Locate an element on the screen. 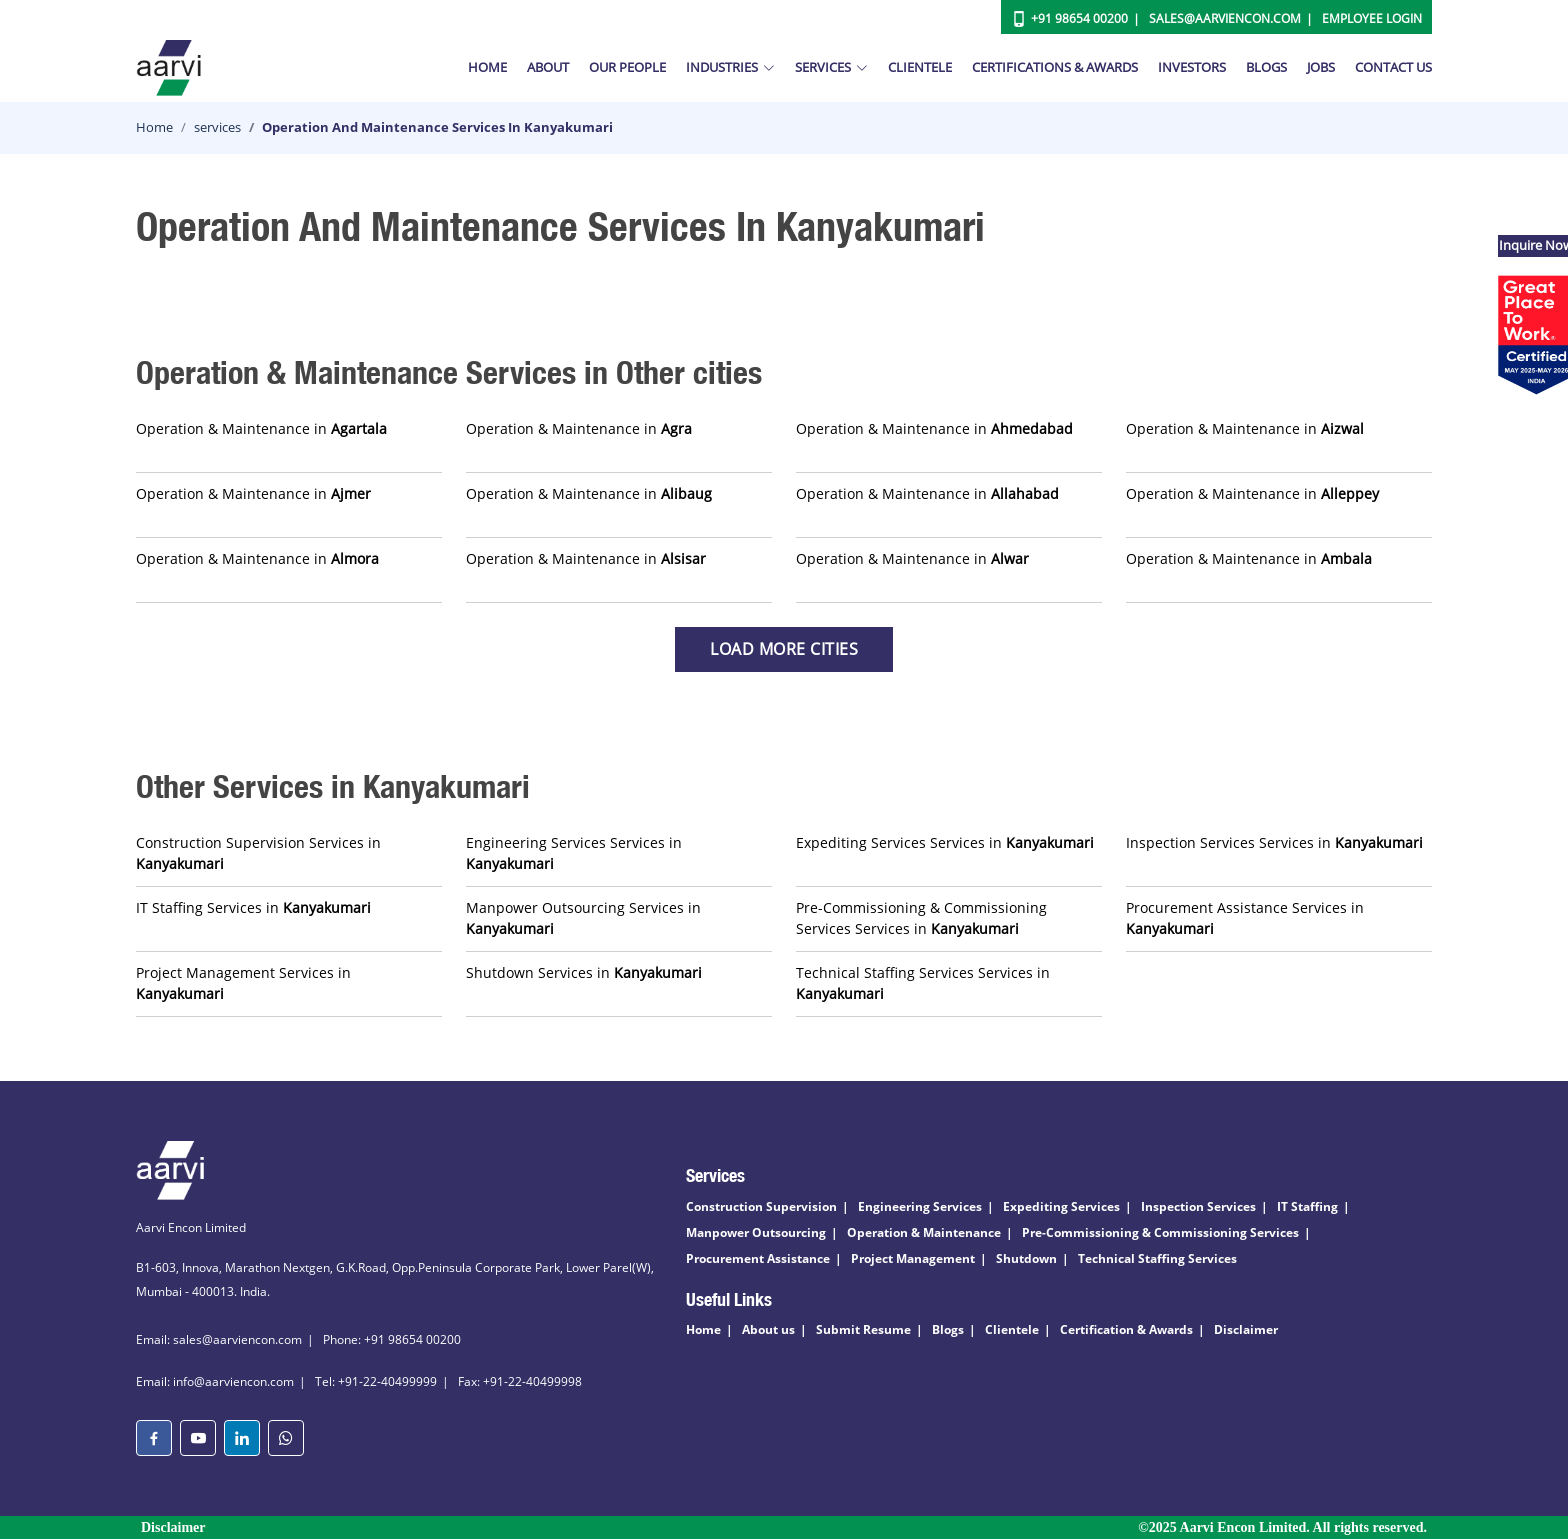 This screenshot has width=1568, height=1539. About is located at coordinates (548, 67).